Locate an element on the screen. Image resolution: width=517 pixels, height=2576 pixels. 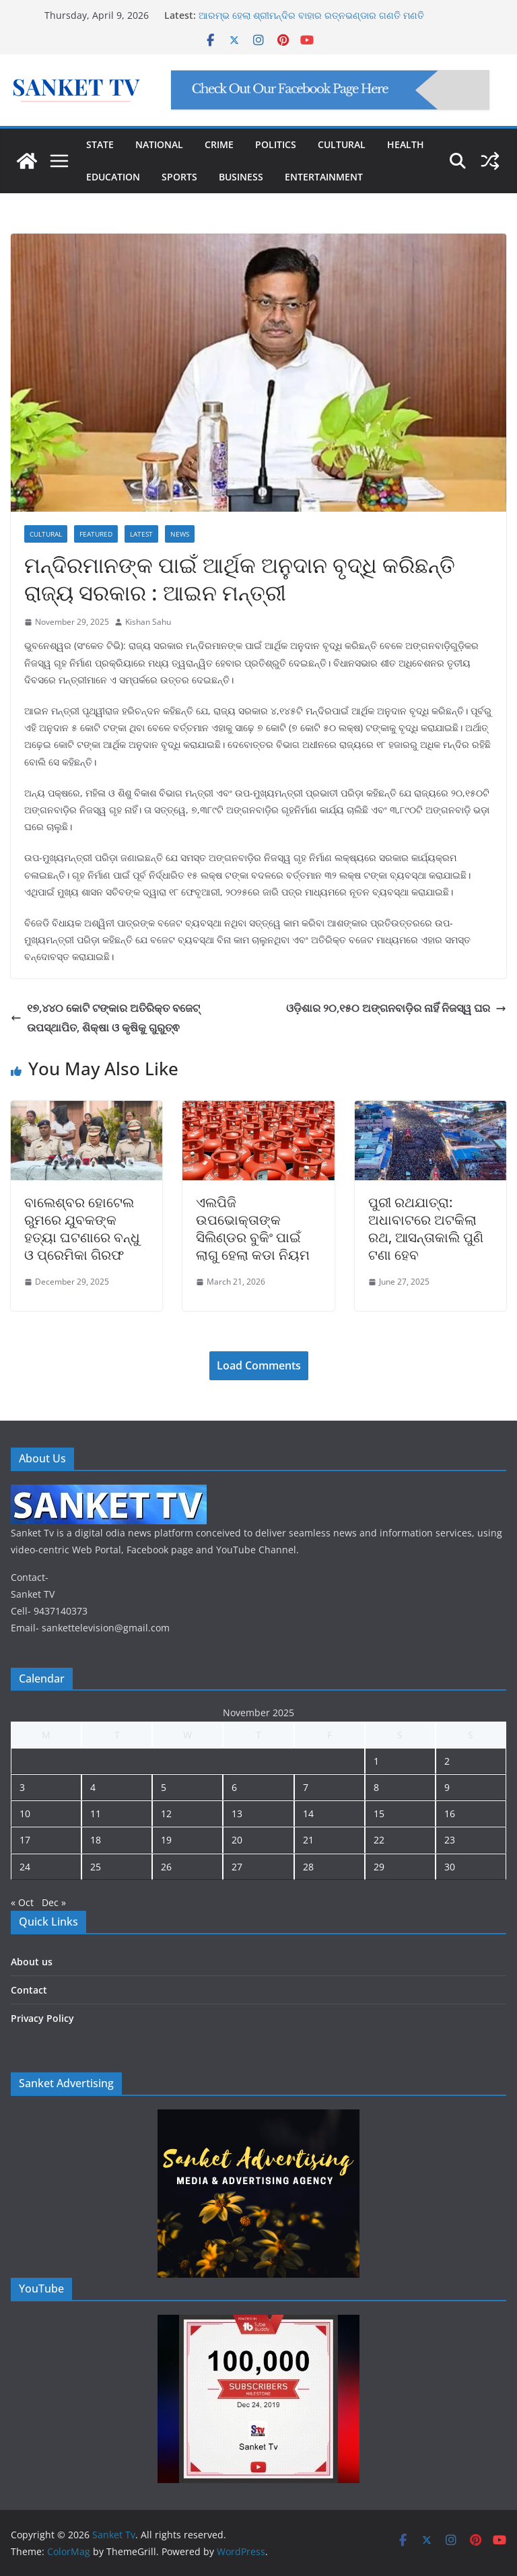
22 [Posts published on November 22, 2025] is located at coordinates (379, 1839).